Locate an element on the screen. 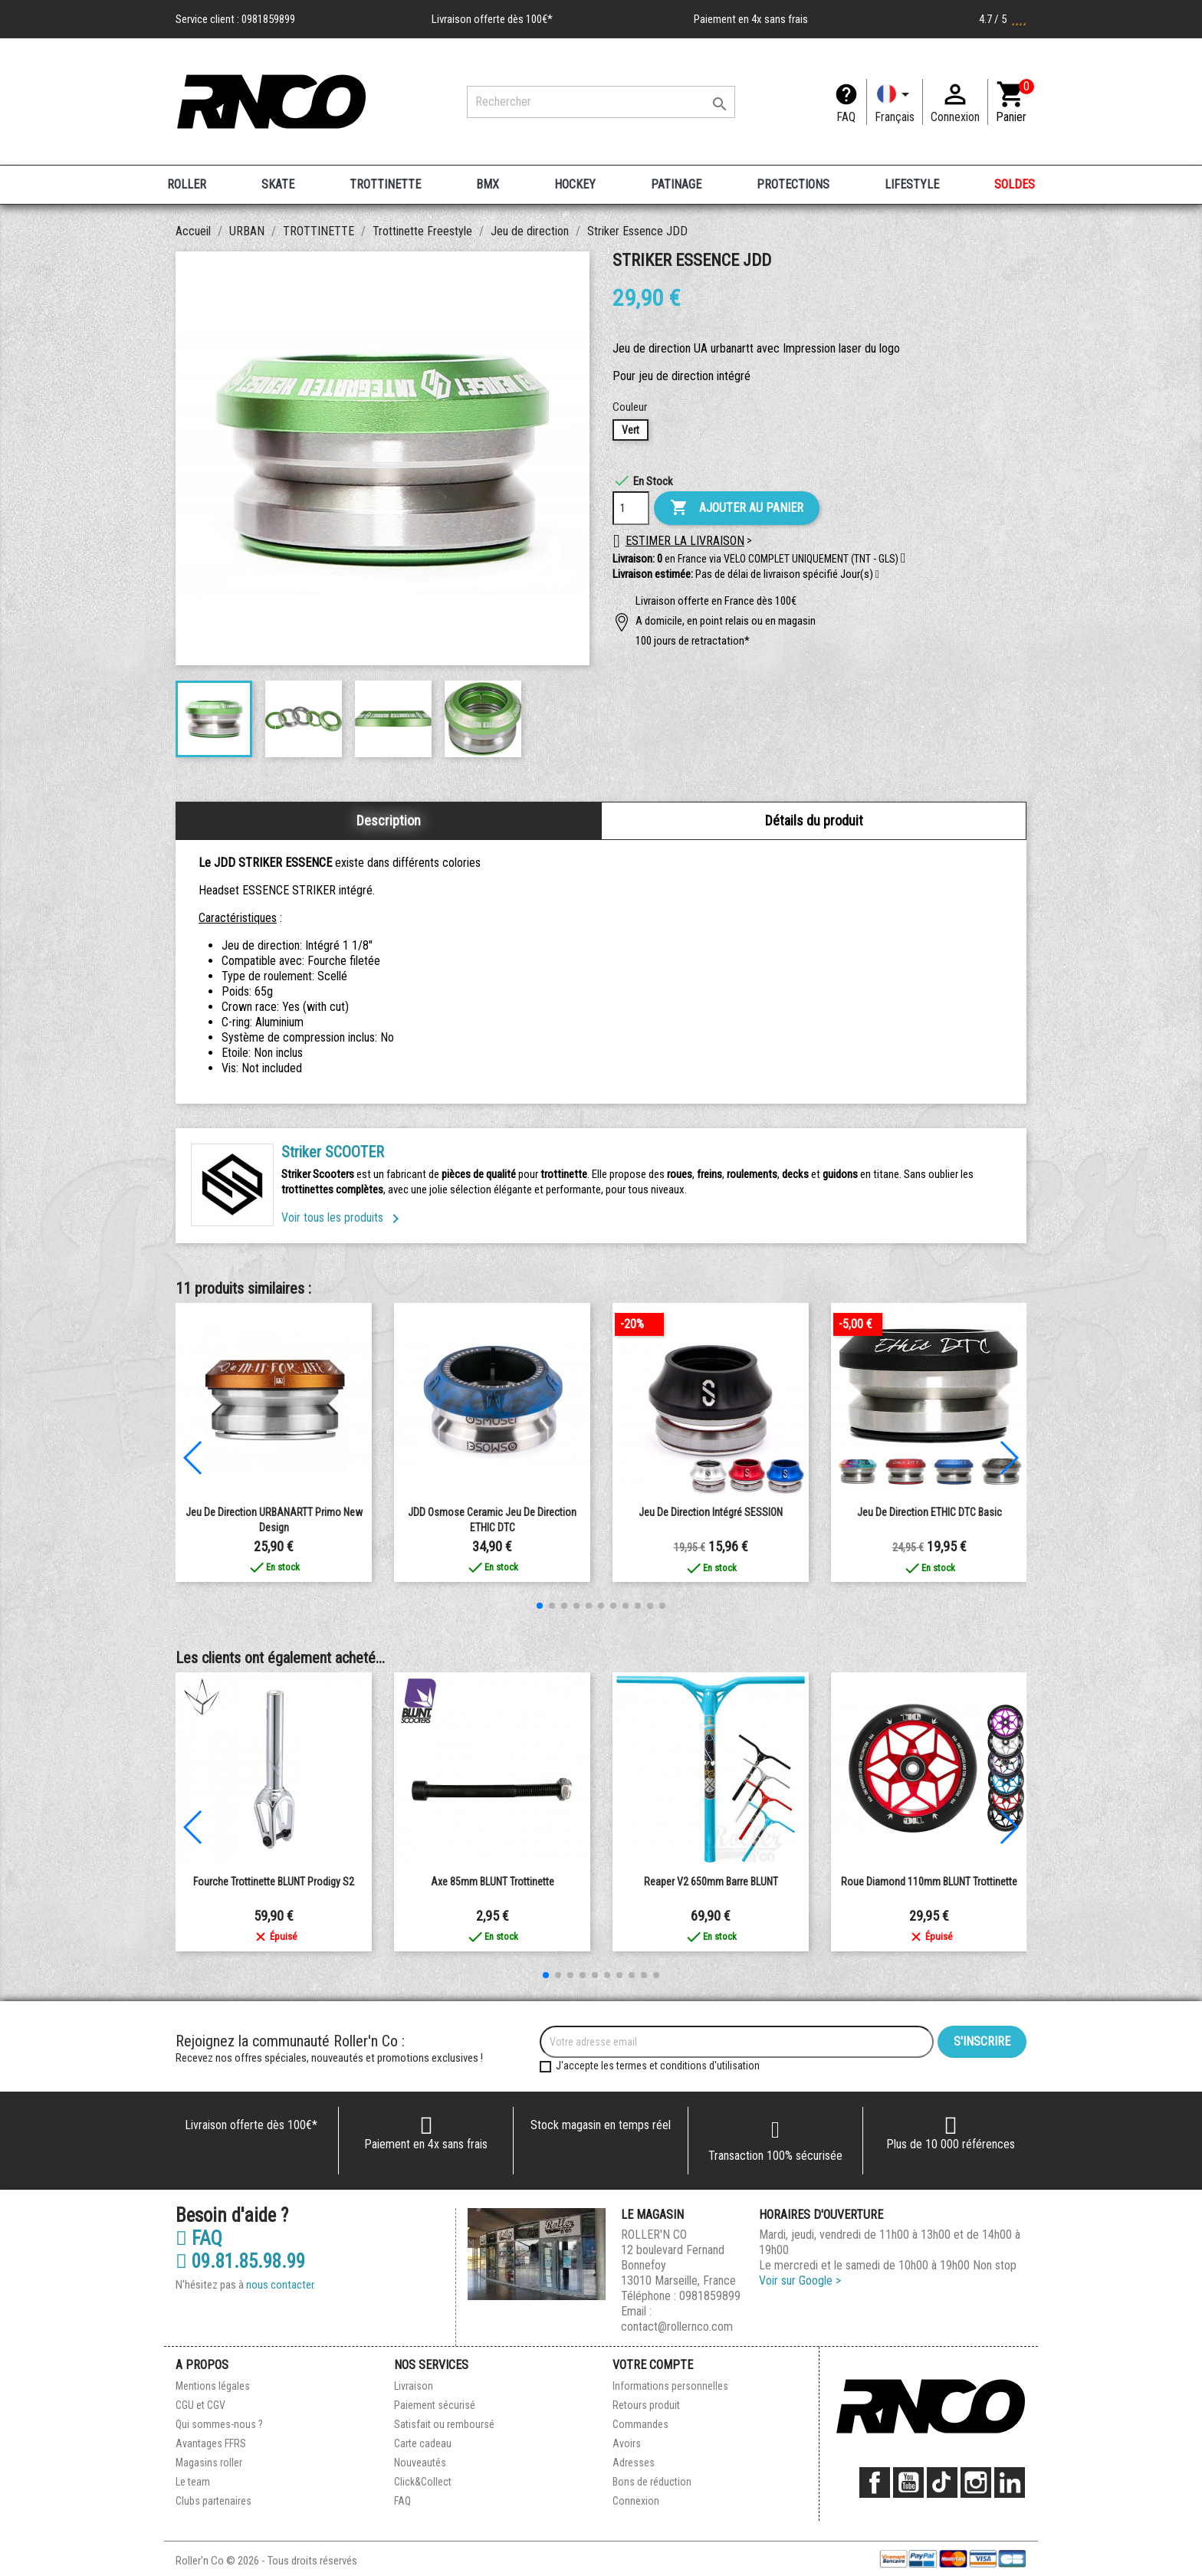 The height and width of the screenshot is (2576, 1202). Roue Diamond 110mm BLUNT Trottinette is located at coordinates (929, 1881).